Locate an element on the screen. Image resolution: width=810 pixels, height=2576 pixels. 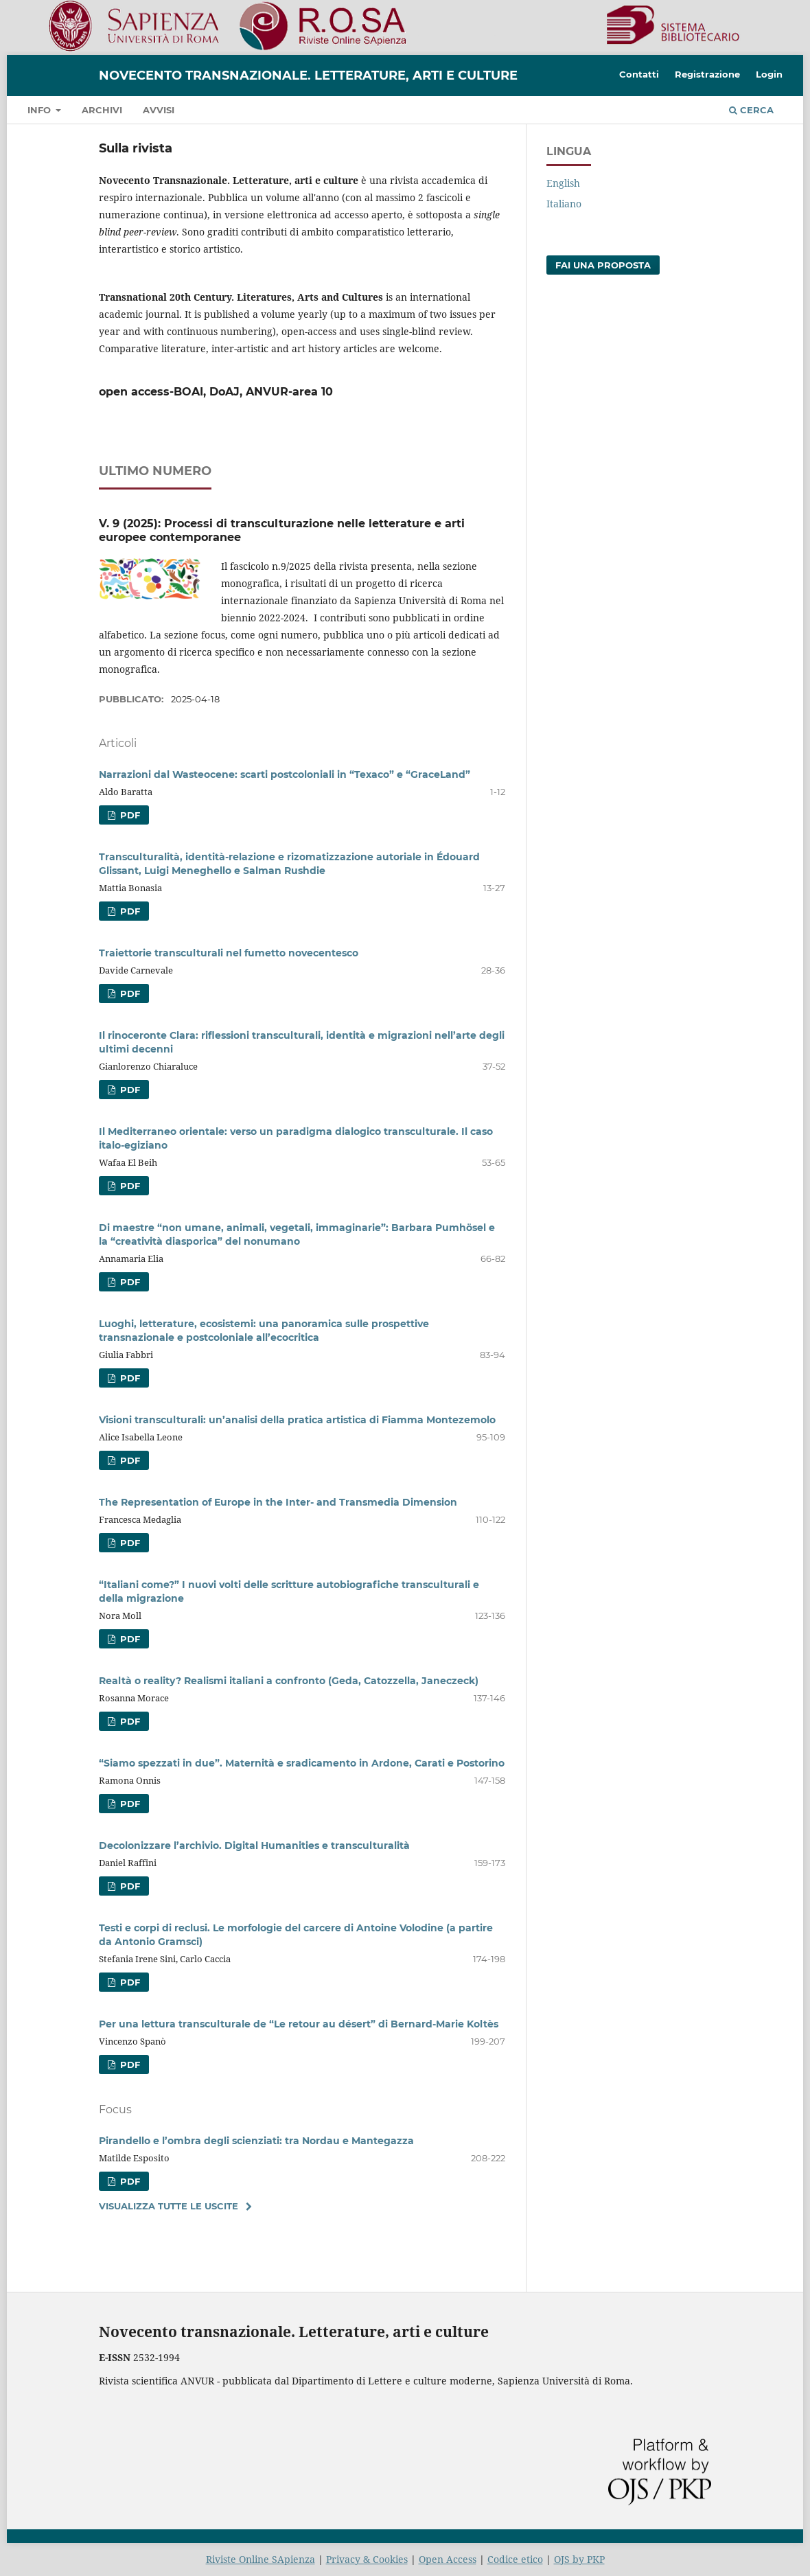
Archivi is located at coordinates (102, 109).